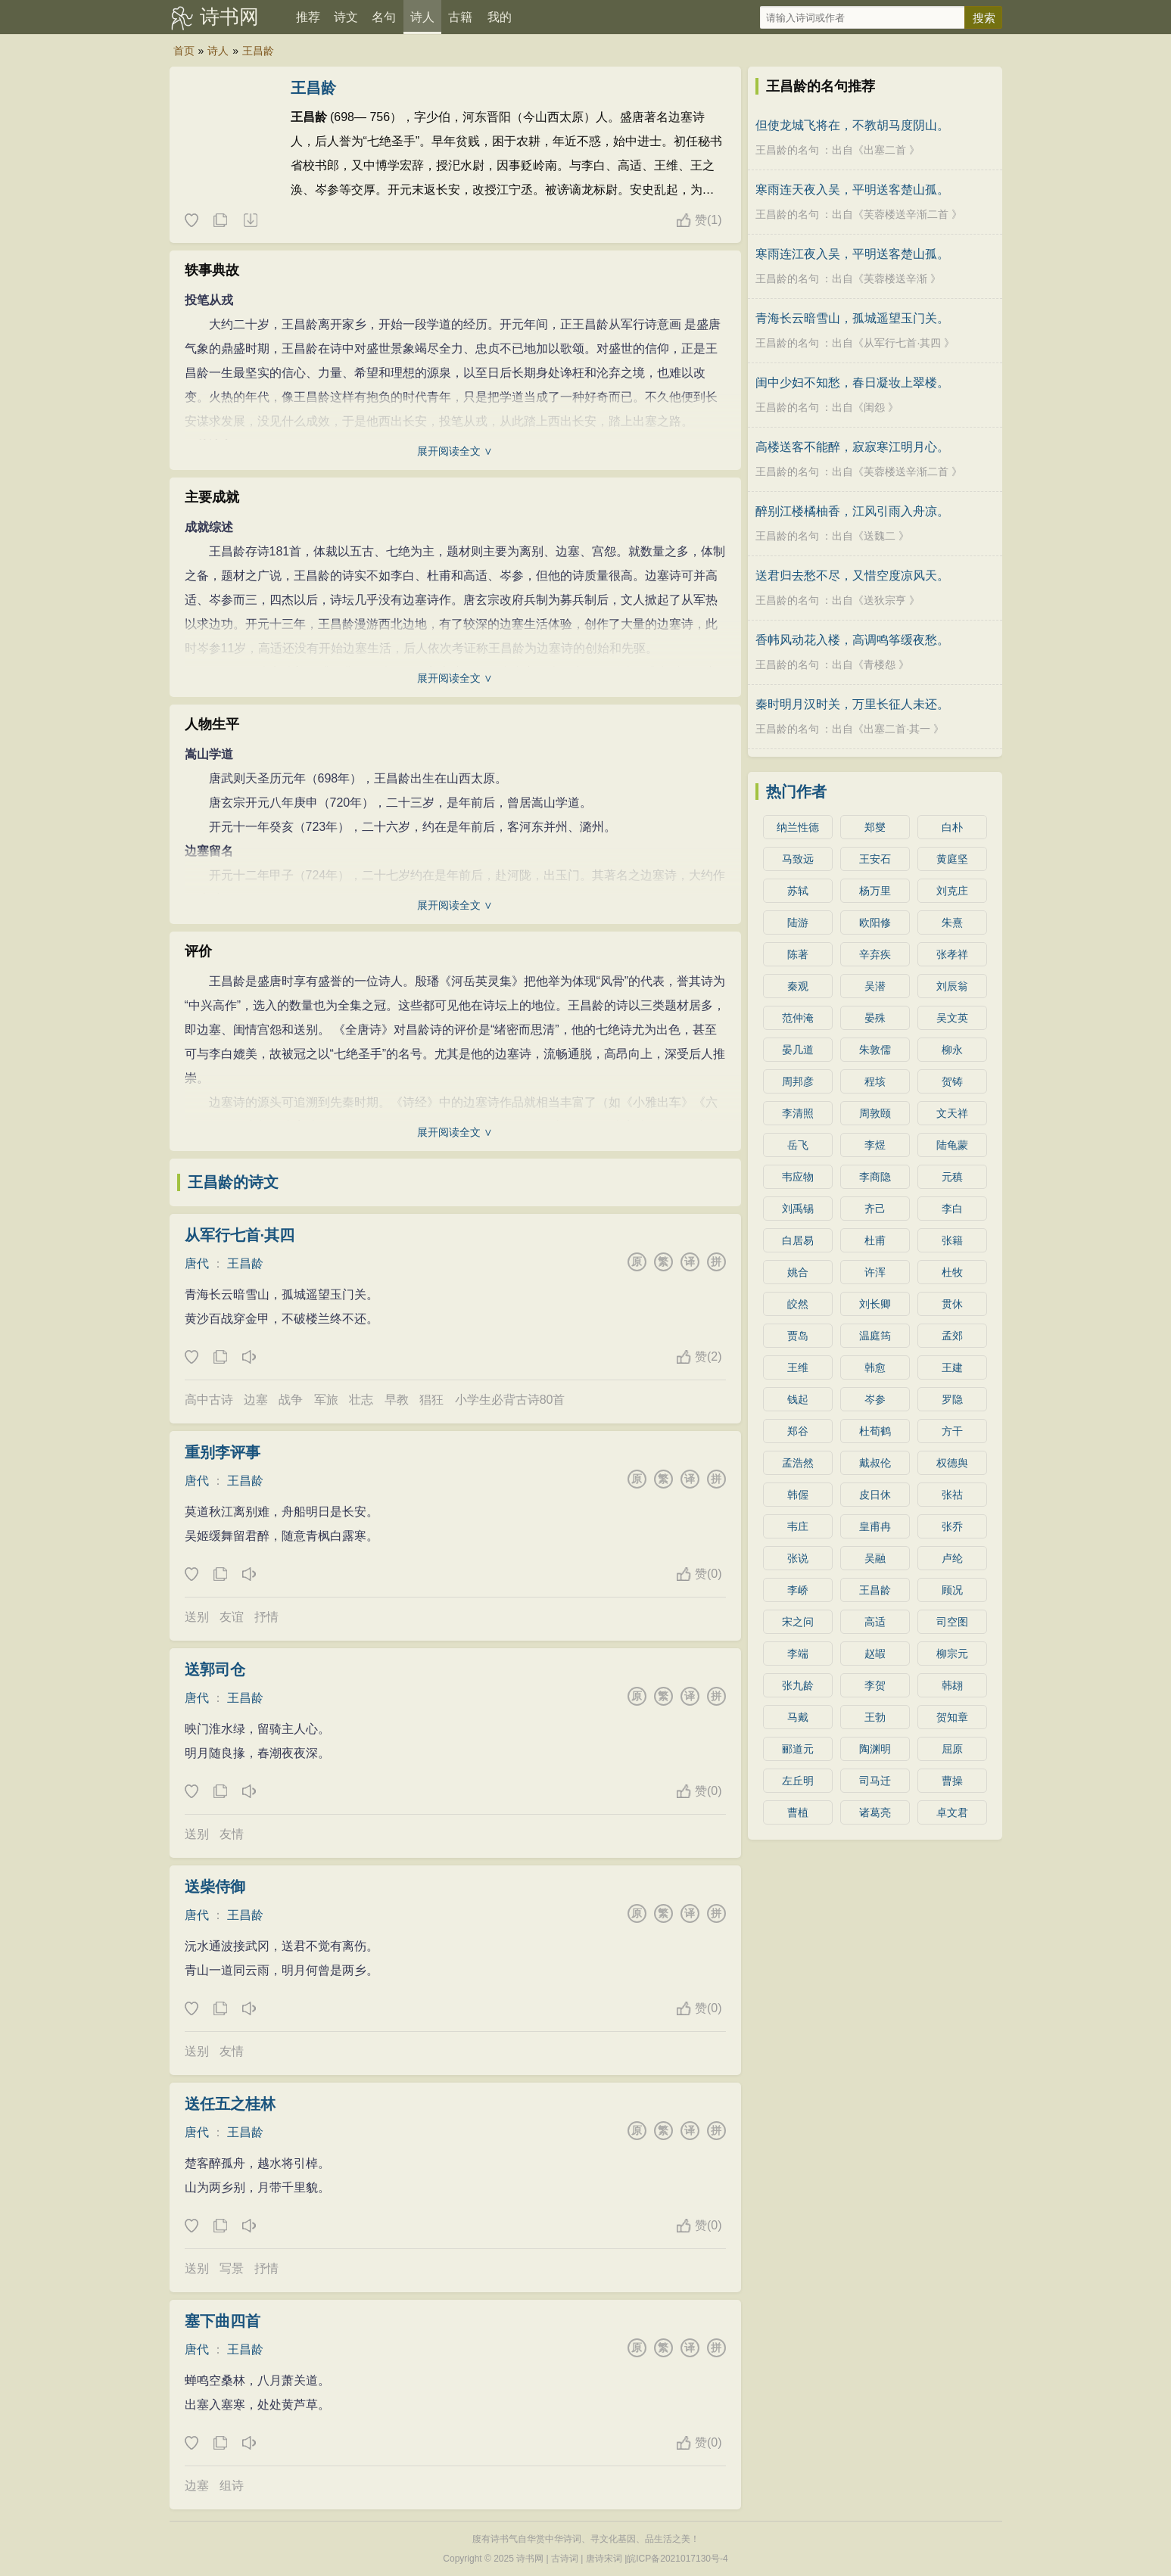  What do you see at coordinates (875, 1240) in the screenshot?
I see `杜甫` at bounding box center [875, 1240].